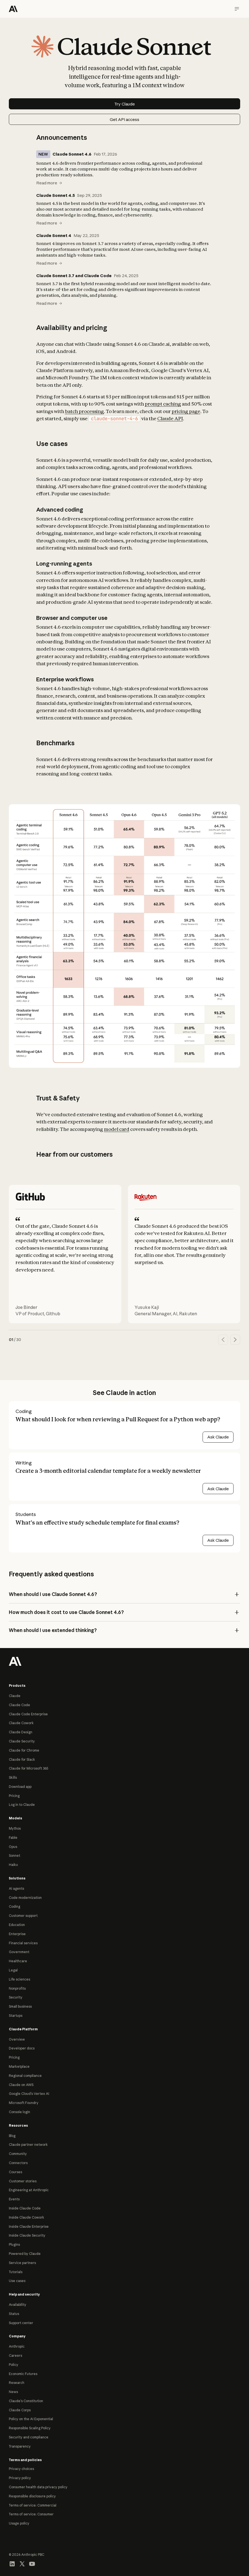 This screenshot has height=2576, width=249. I want to click on Government, so click(19, 1952).